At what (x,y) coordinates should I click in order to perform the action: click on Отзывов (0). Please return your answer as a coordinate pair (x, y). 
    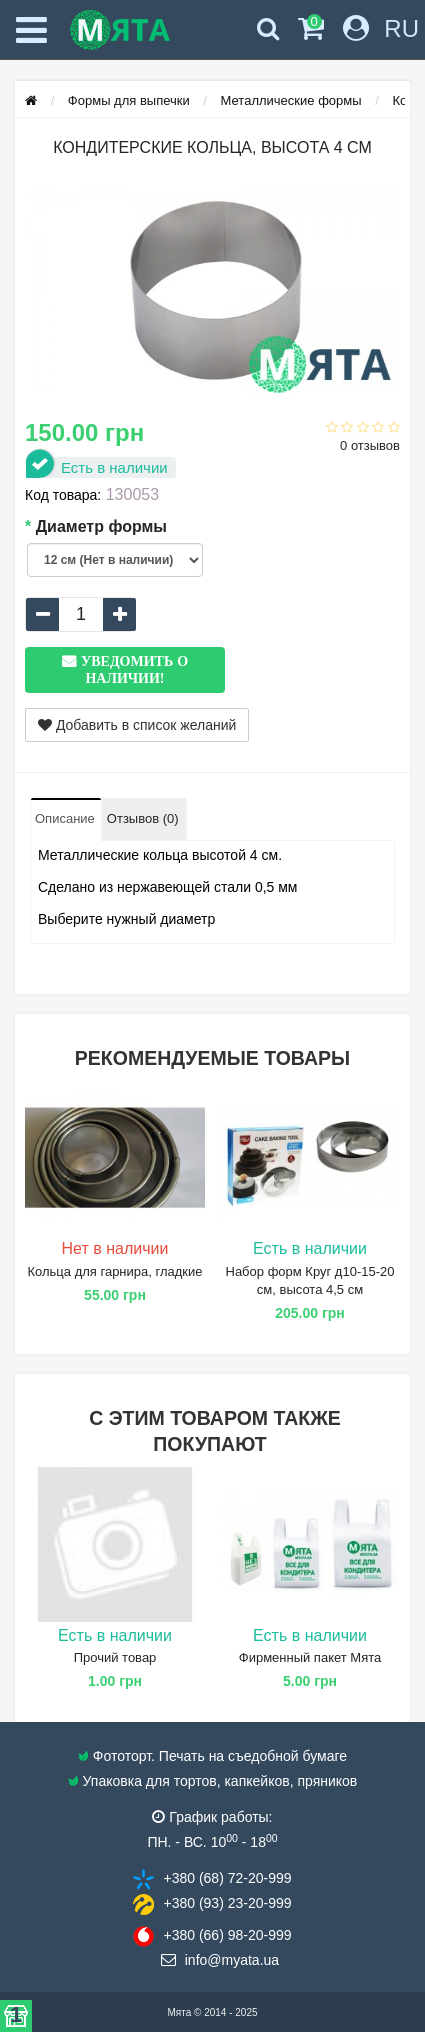
    Looking at the image, I should click on (143, 818).